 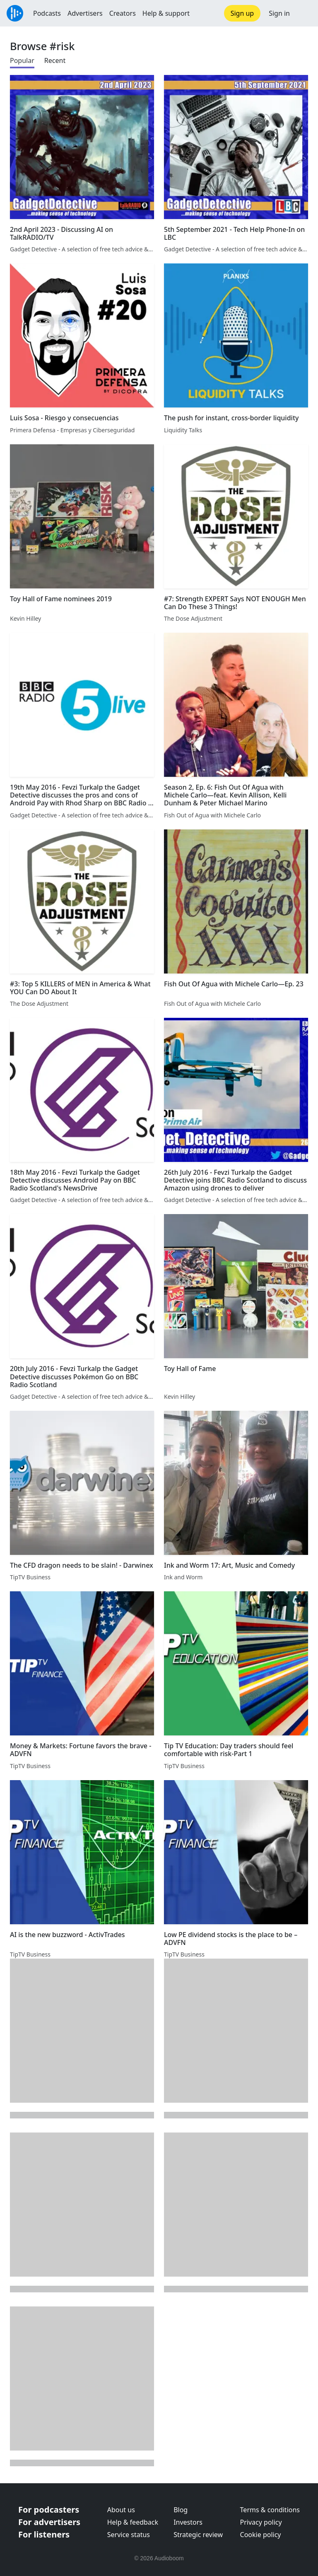 What do you see at coordinates (85, 13) in the screenshot?
I see `Advertisers` at bounding box center [85, 13].